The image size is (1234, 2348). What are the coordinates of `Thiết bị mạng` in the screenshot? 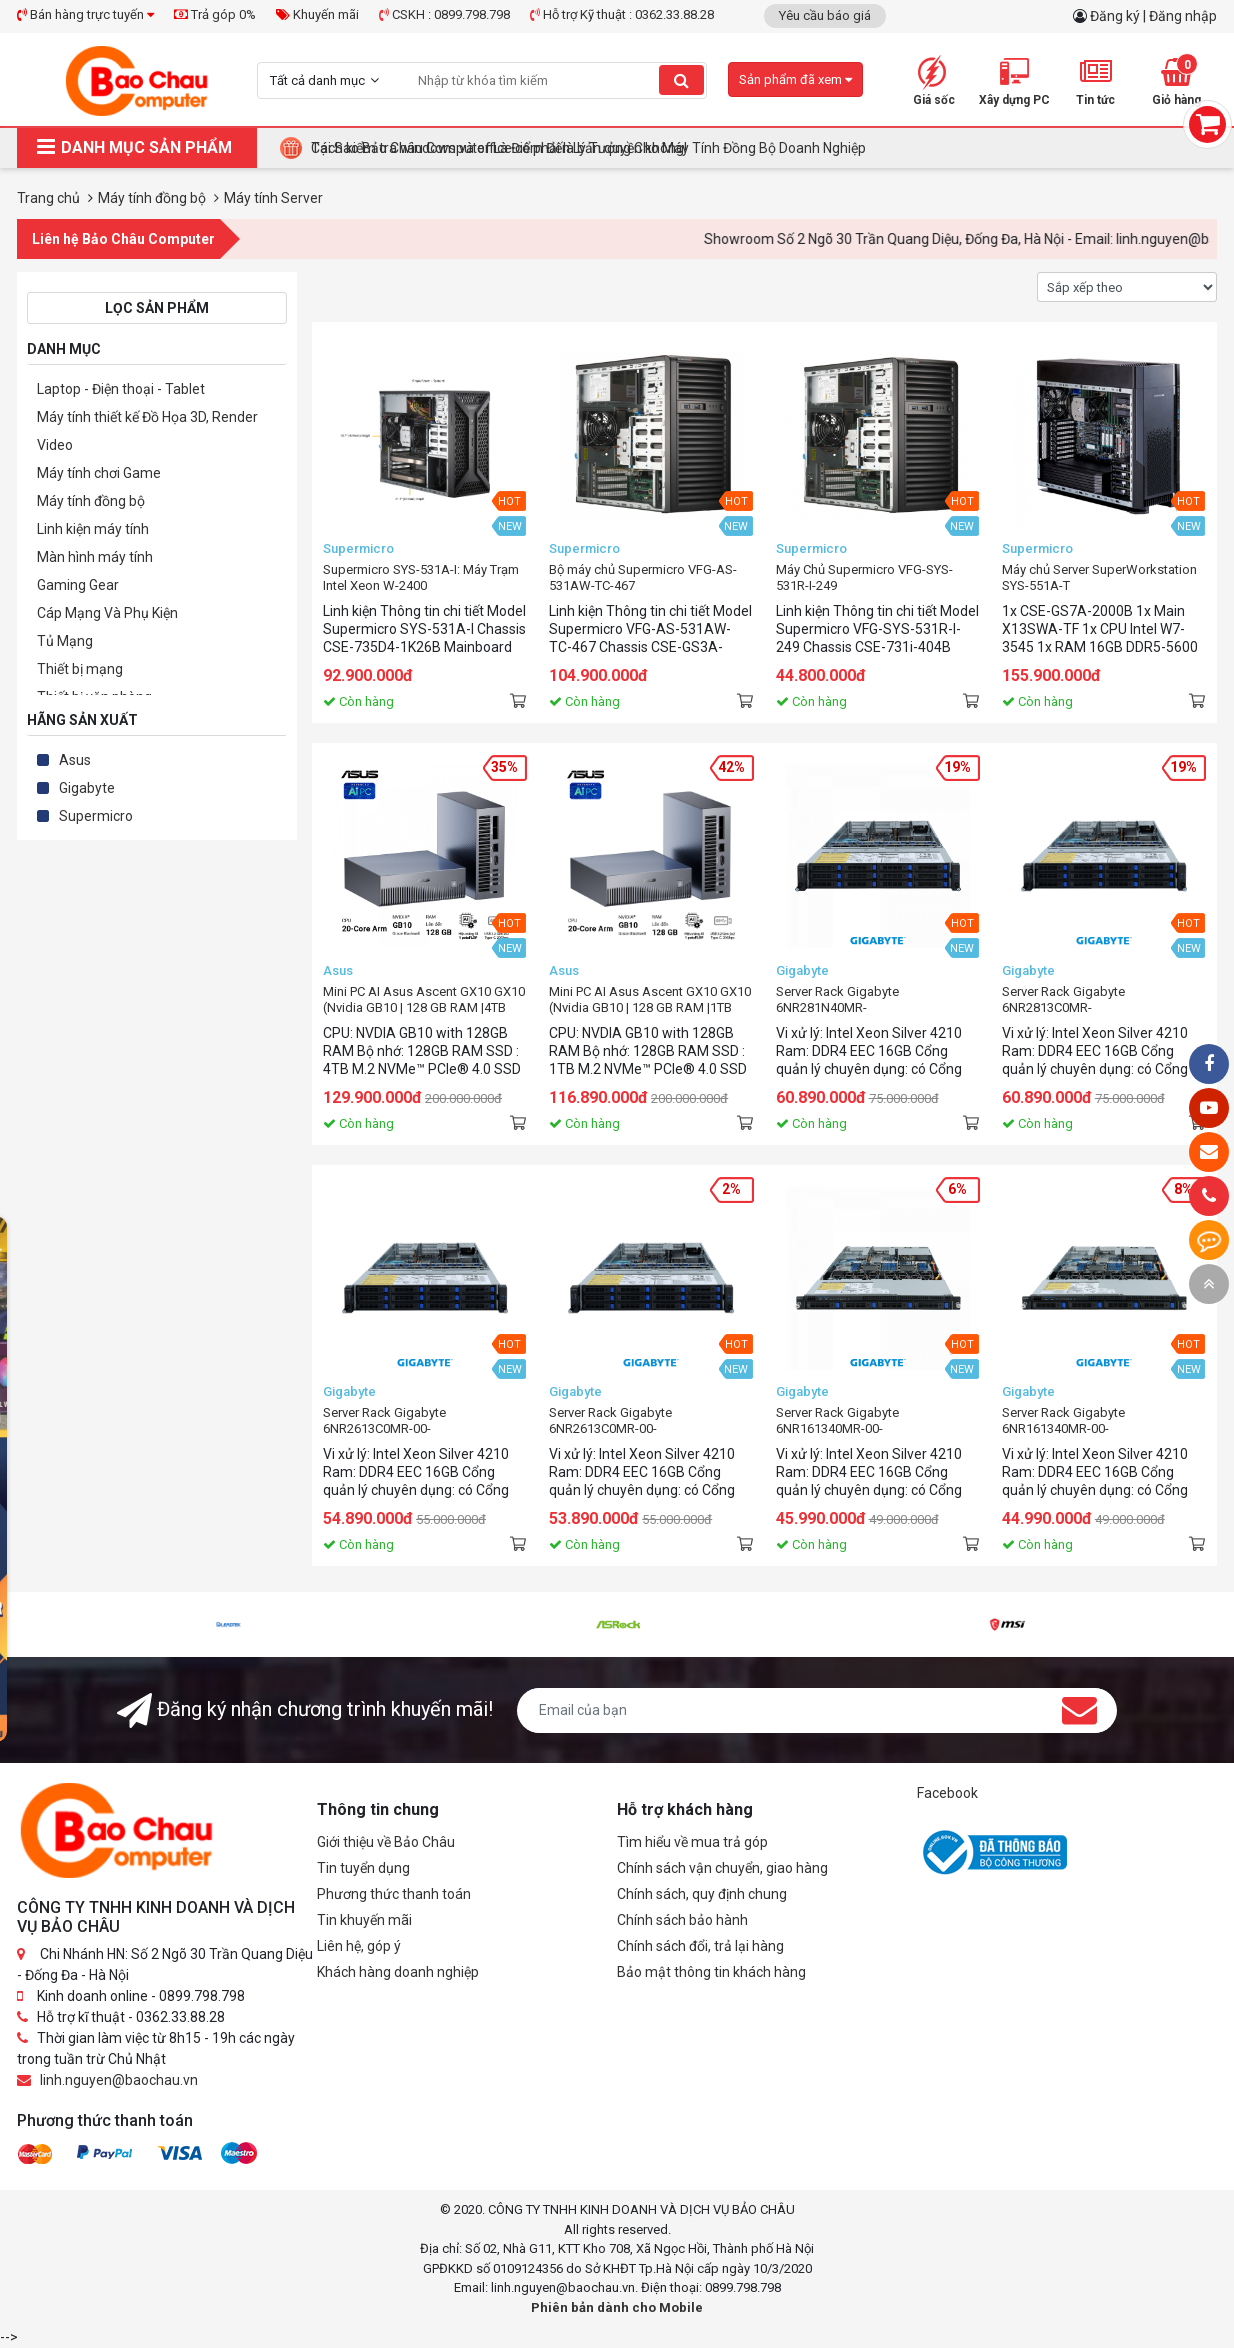 It's located at (80, 669).